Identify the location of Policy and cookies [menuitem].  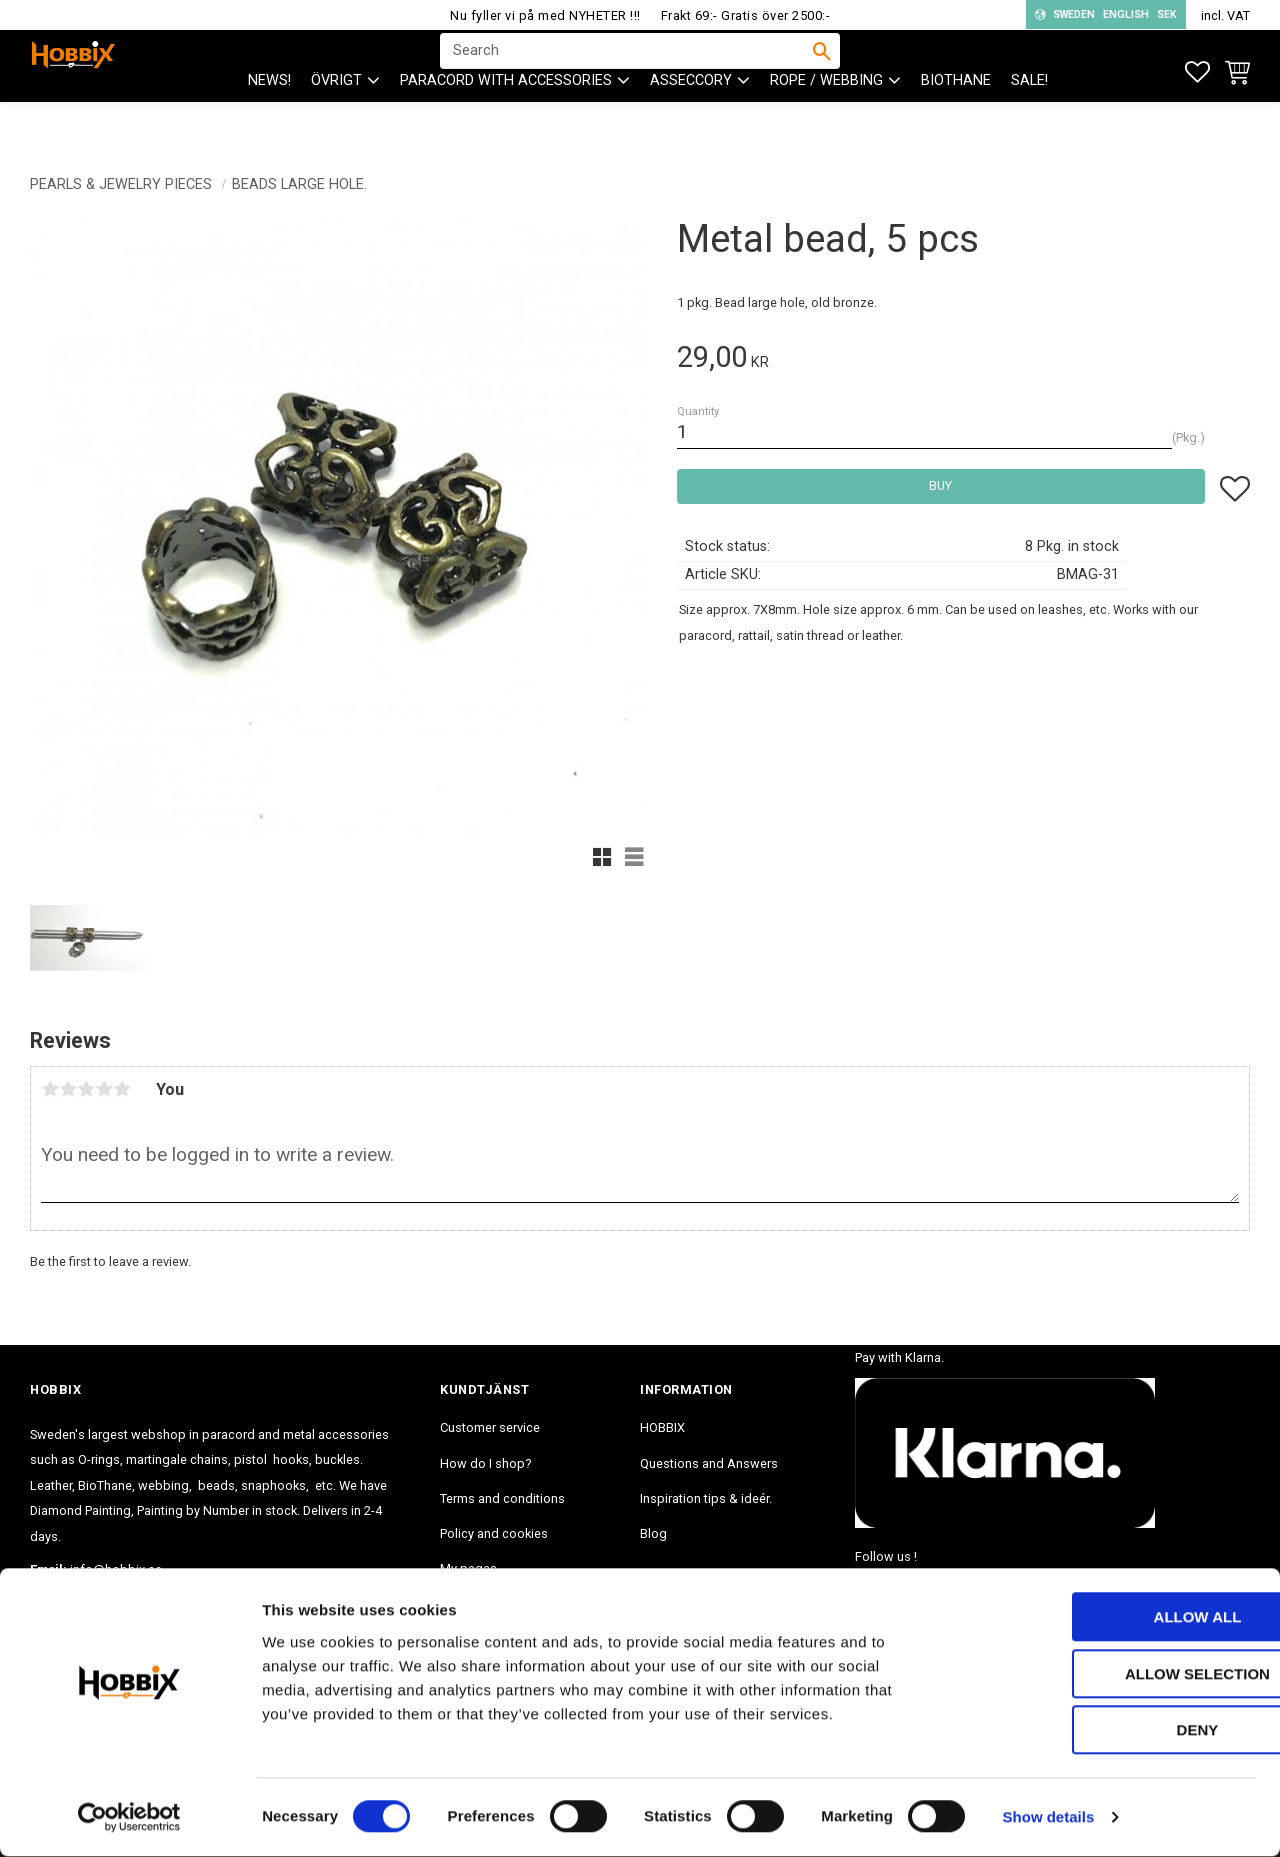
(494, 1533).